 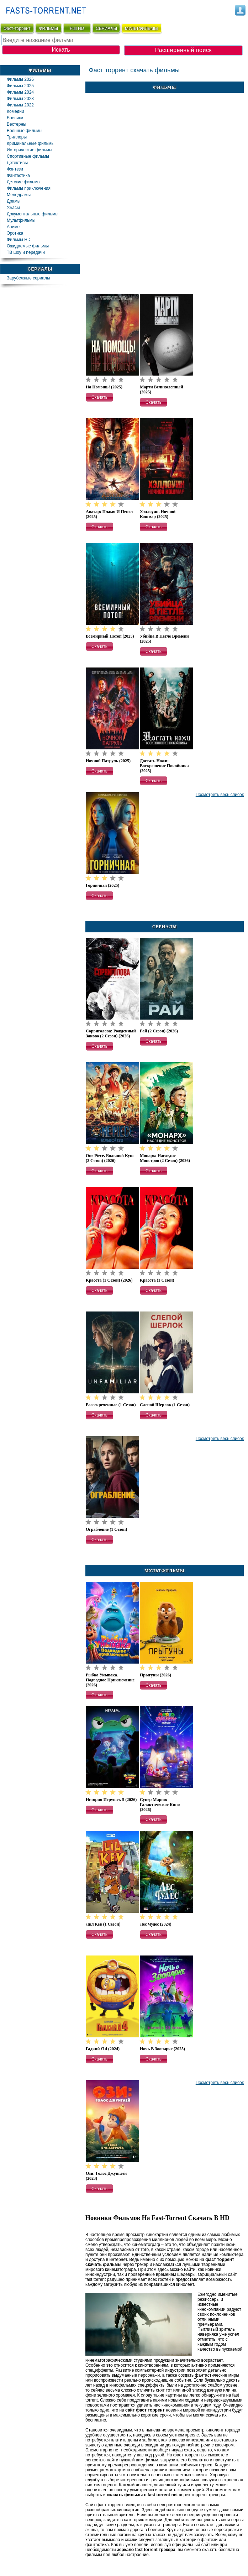 I want to click on мультфильмы, so click(x=141, y=28).